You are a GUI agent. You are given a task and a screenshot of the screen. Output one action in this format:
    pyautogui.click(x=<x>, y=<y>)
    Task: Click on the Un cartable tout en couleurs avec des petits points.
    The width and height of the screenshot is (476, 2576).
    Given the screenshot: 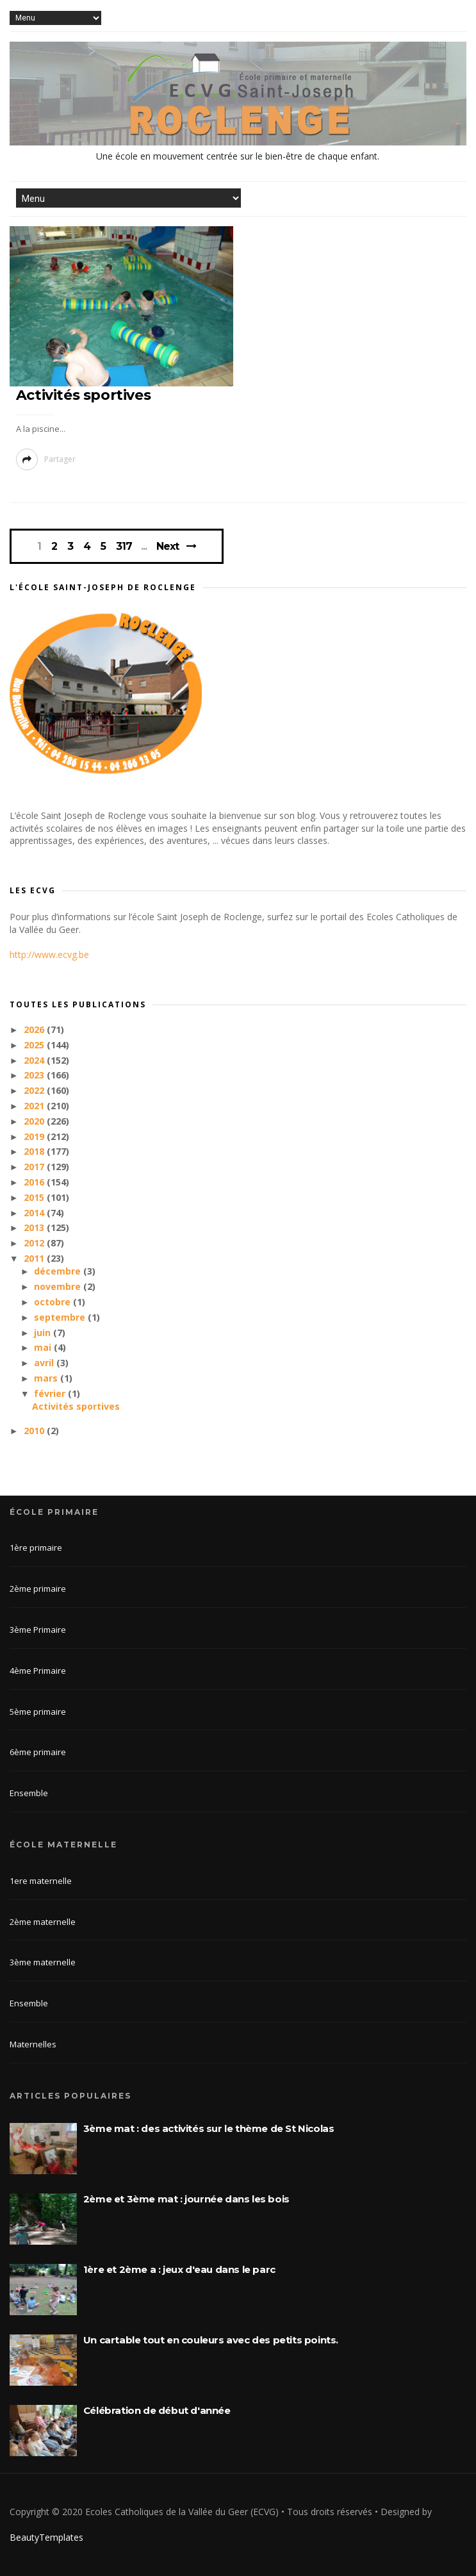 What is the action you would take?
    pyautogui.click(x=210, y=2340)
    